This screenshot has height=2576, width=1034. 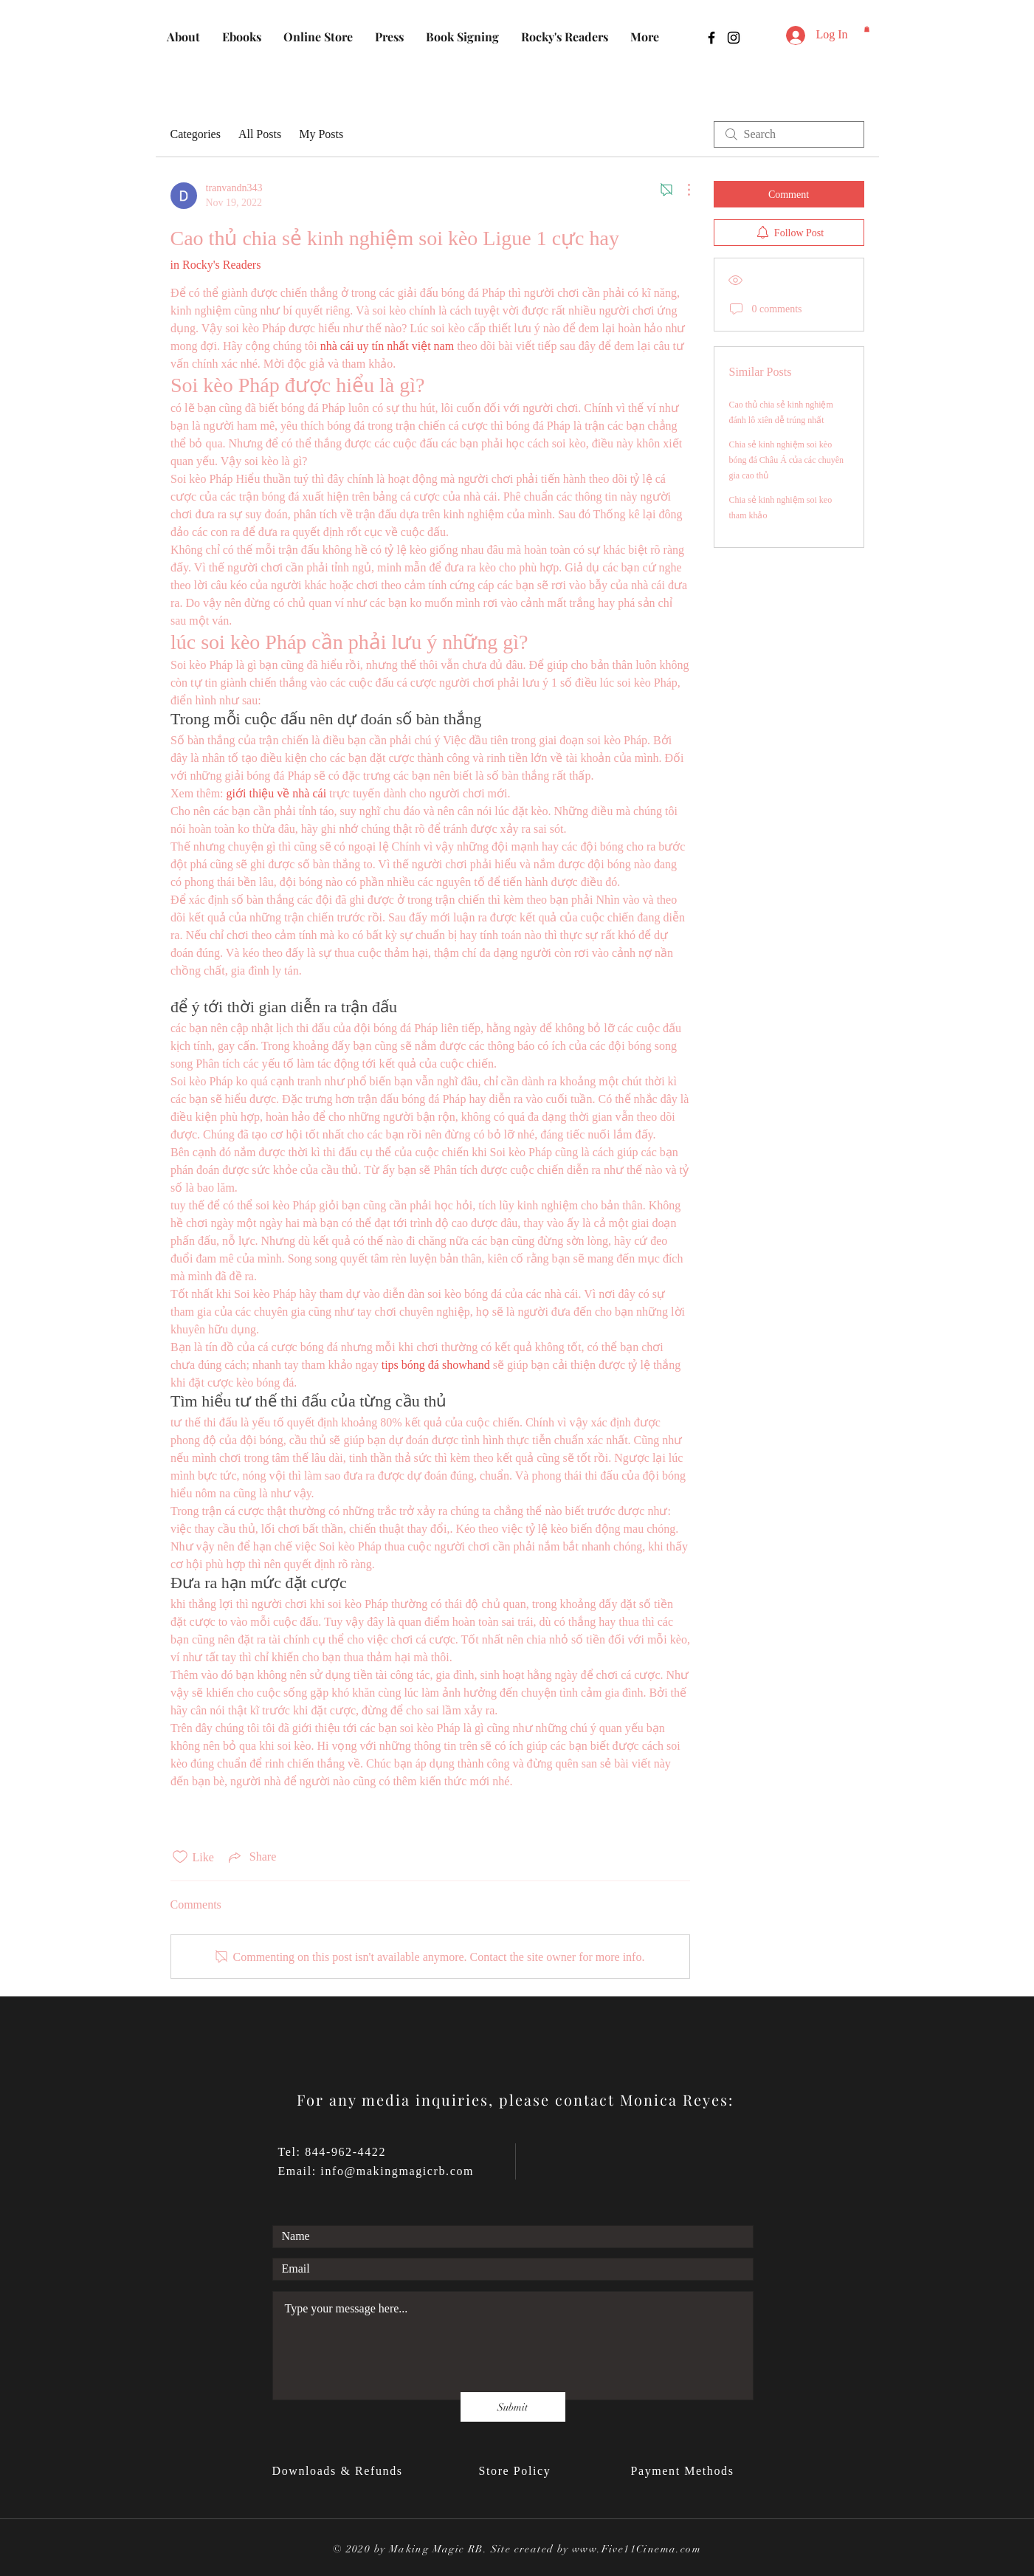 I want to click on Categories, so click(x=195, y=134).